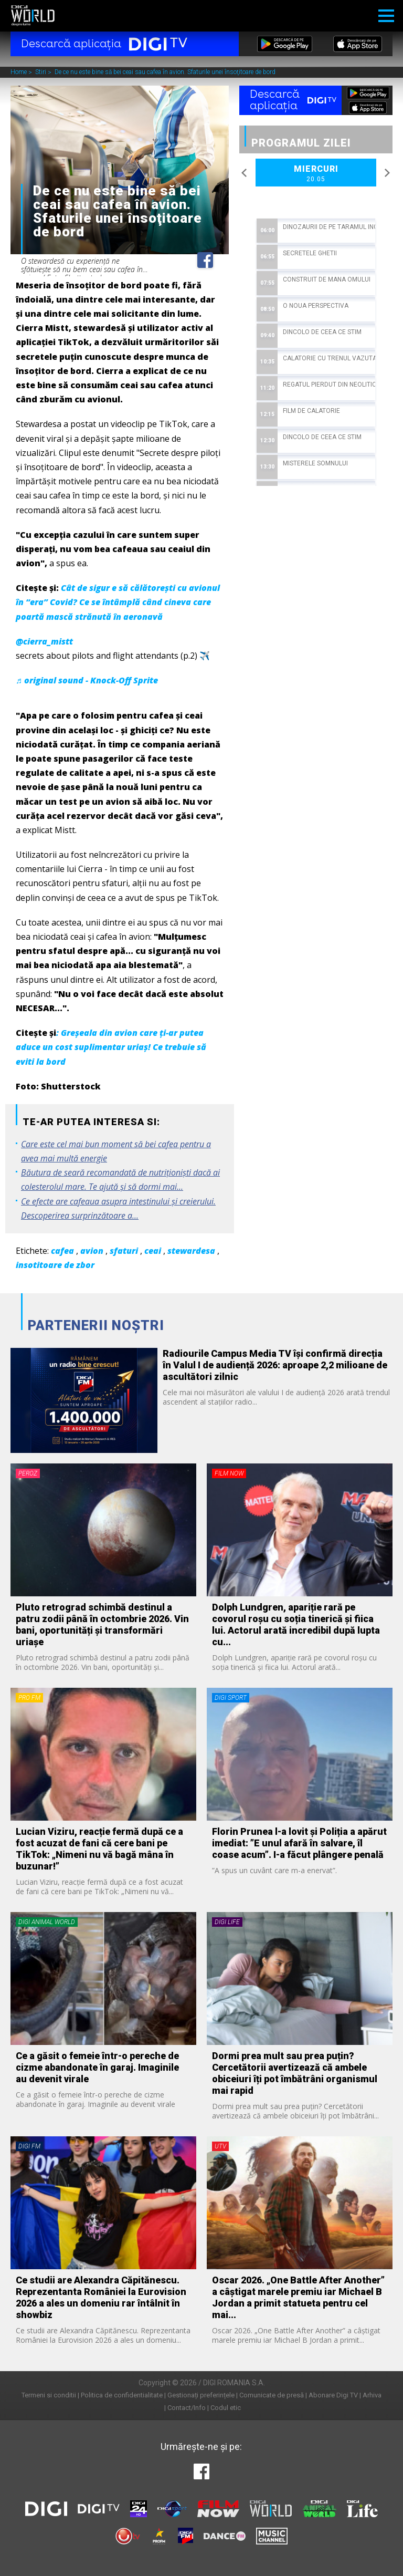 This screenshot has width=403, height=2576. I want to click on : Greșeala din avion care ți-ar putea aduce un cost suplimentar uriaș! Ce trebuie să eviti la bord, so click(111, 1047).